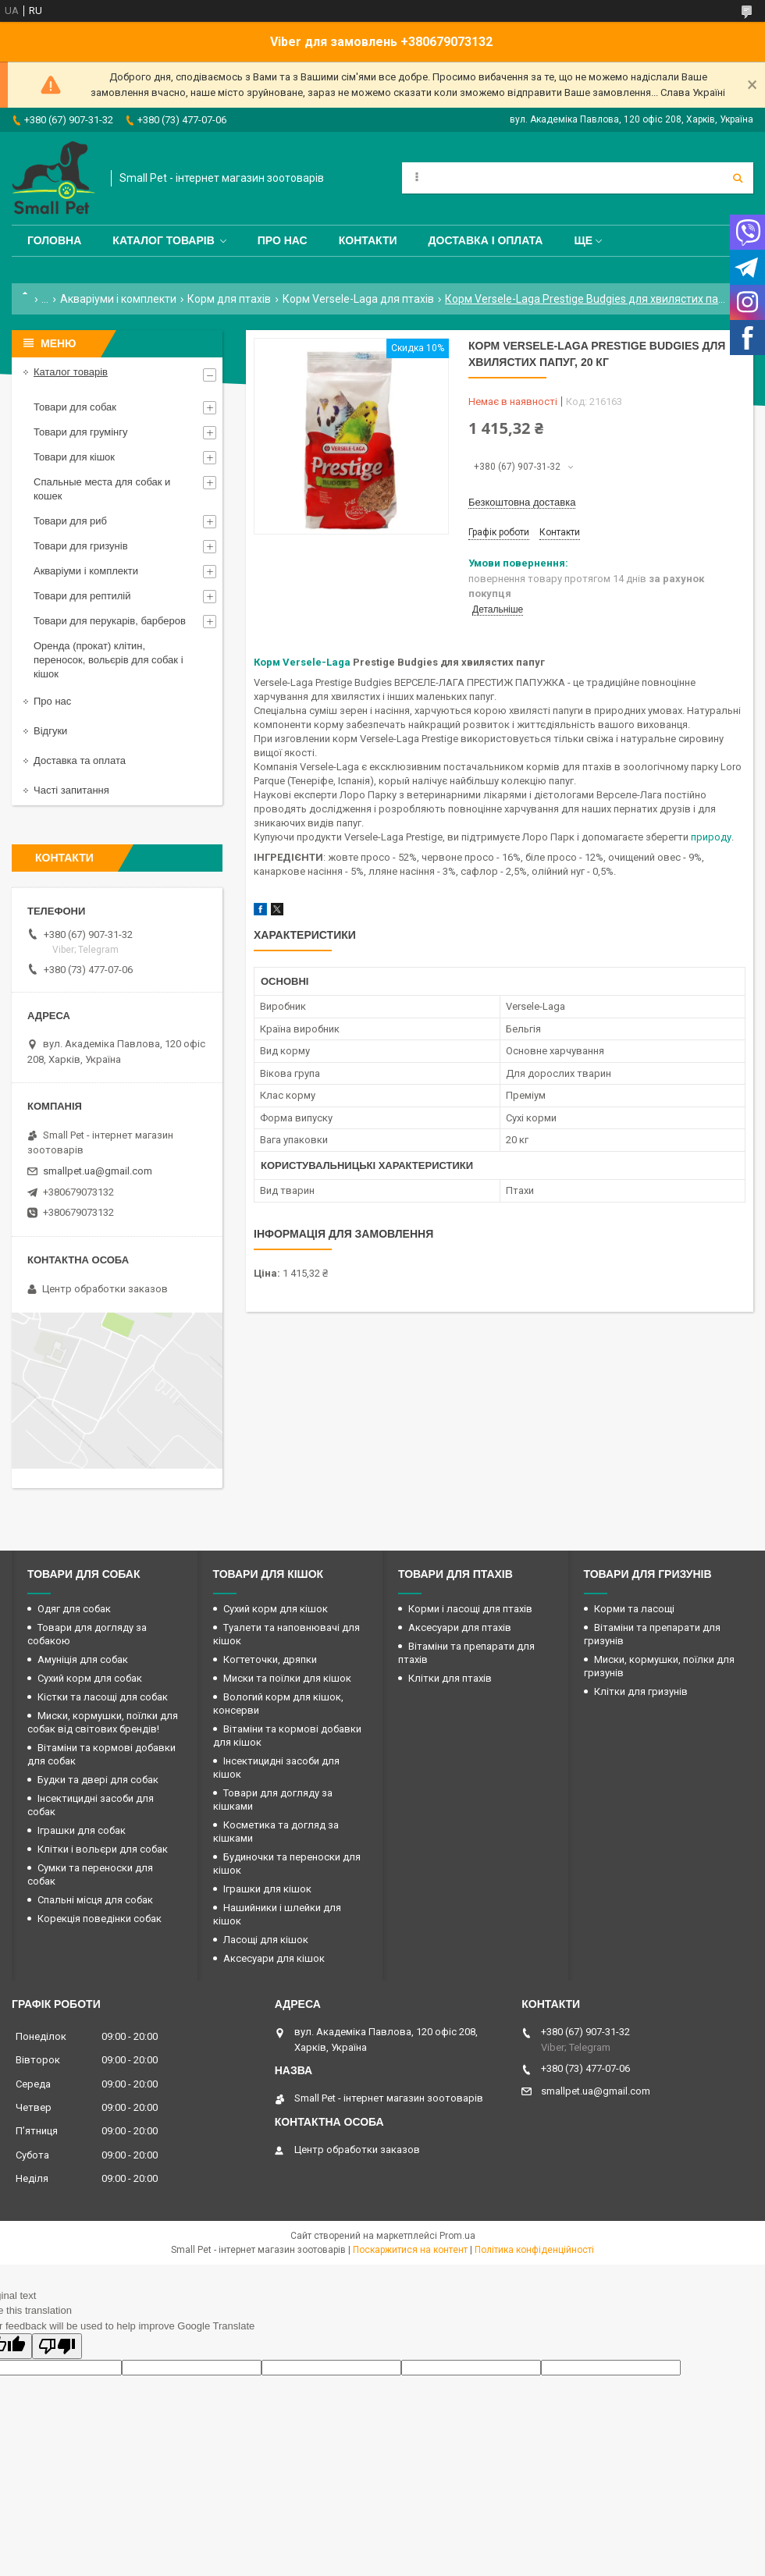  I want to click on Іграшки для собак, so click(81, 1830).